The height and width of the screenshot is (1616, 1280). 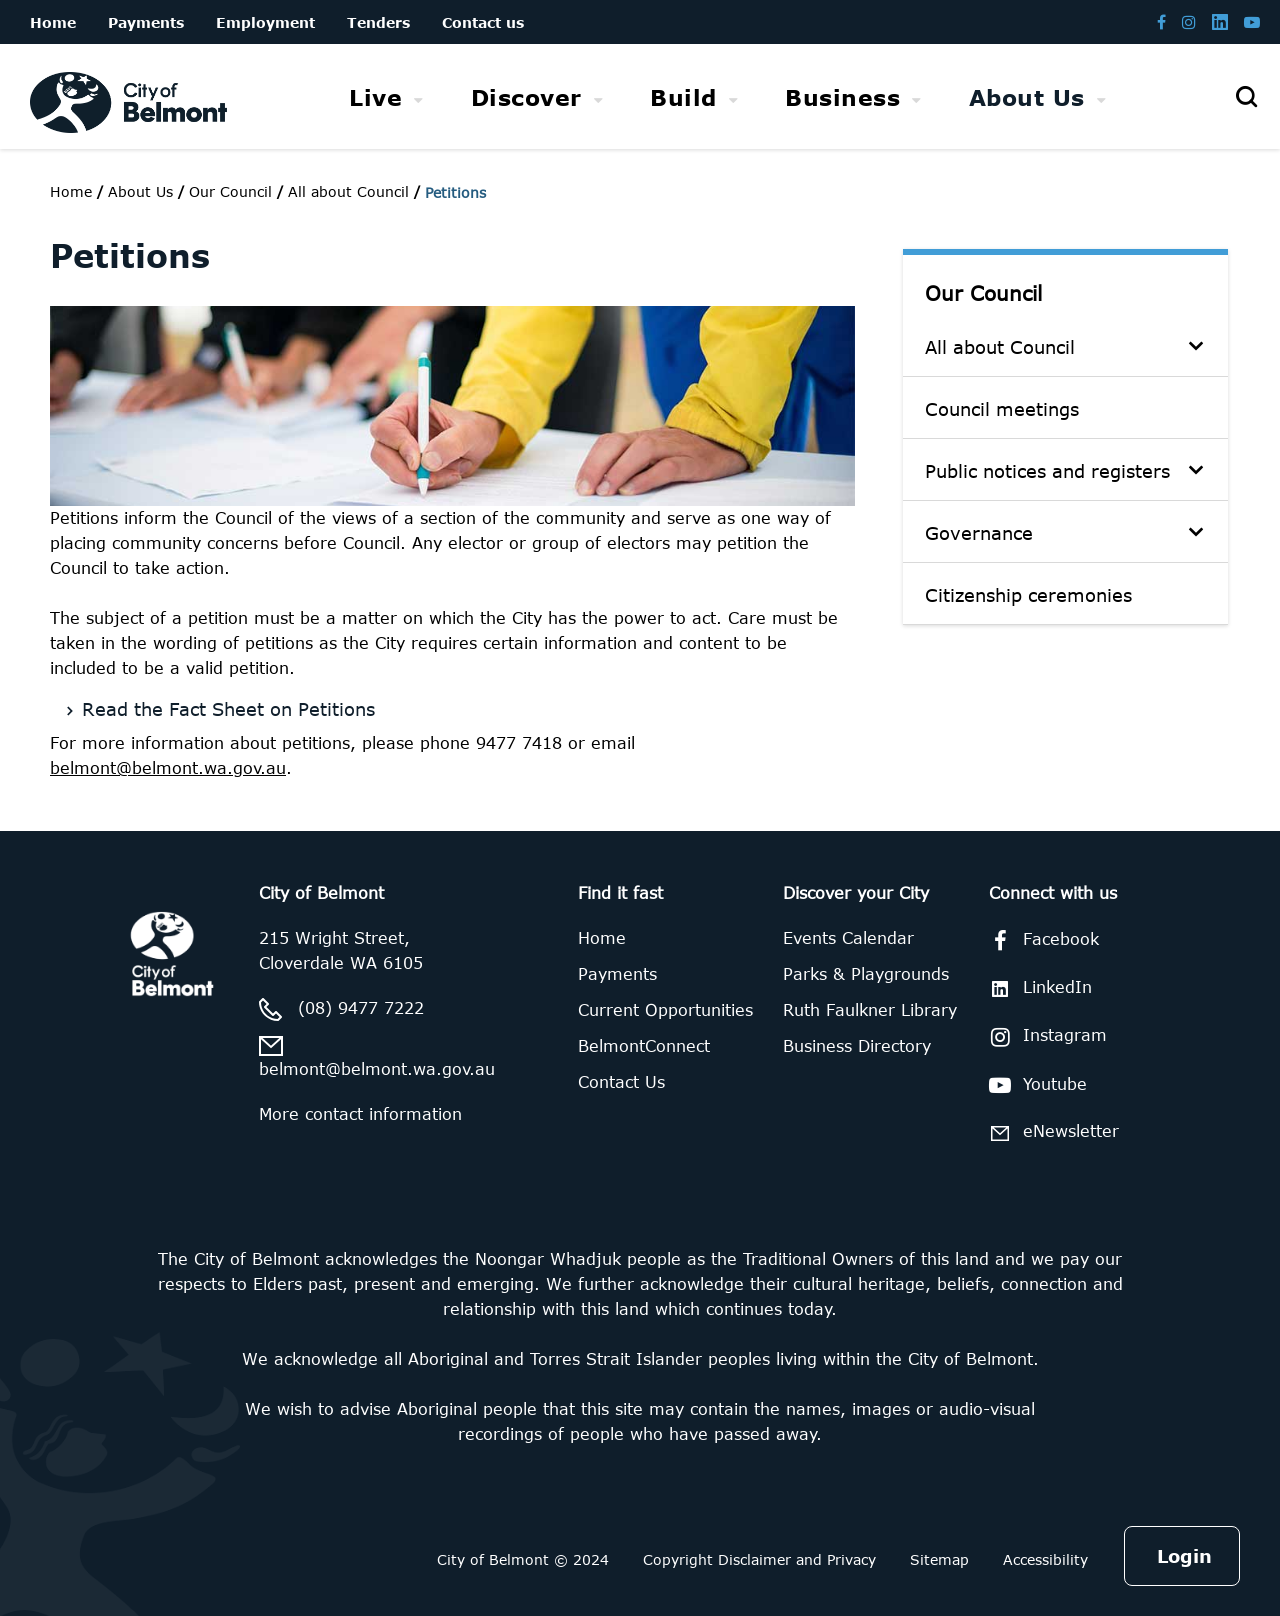 I want to click on Login, so click(x=1184, y=1556).